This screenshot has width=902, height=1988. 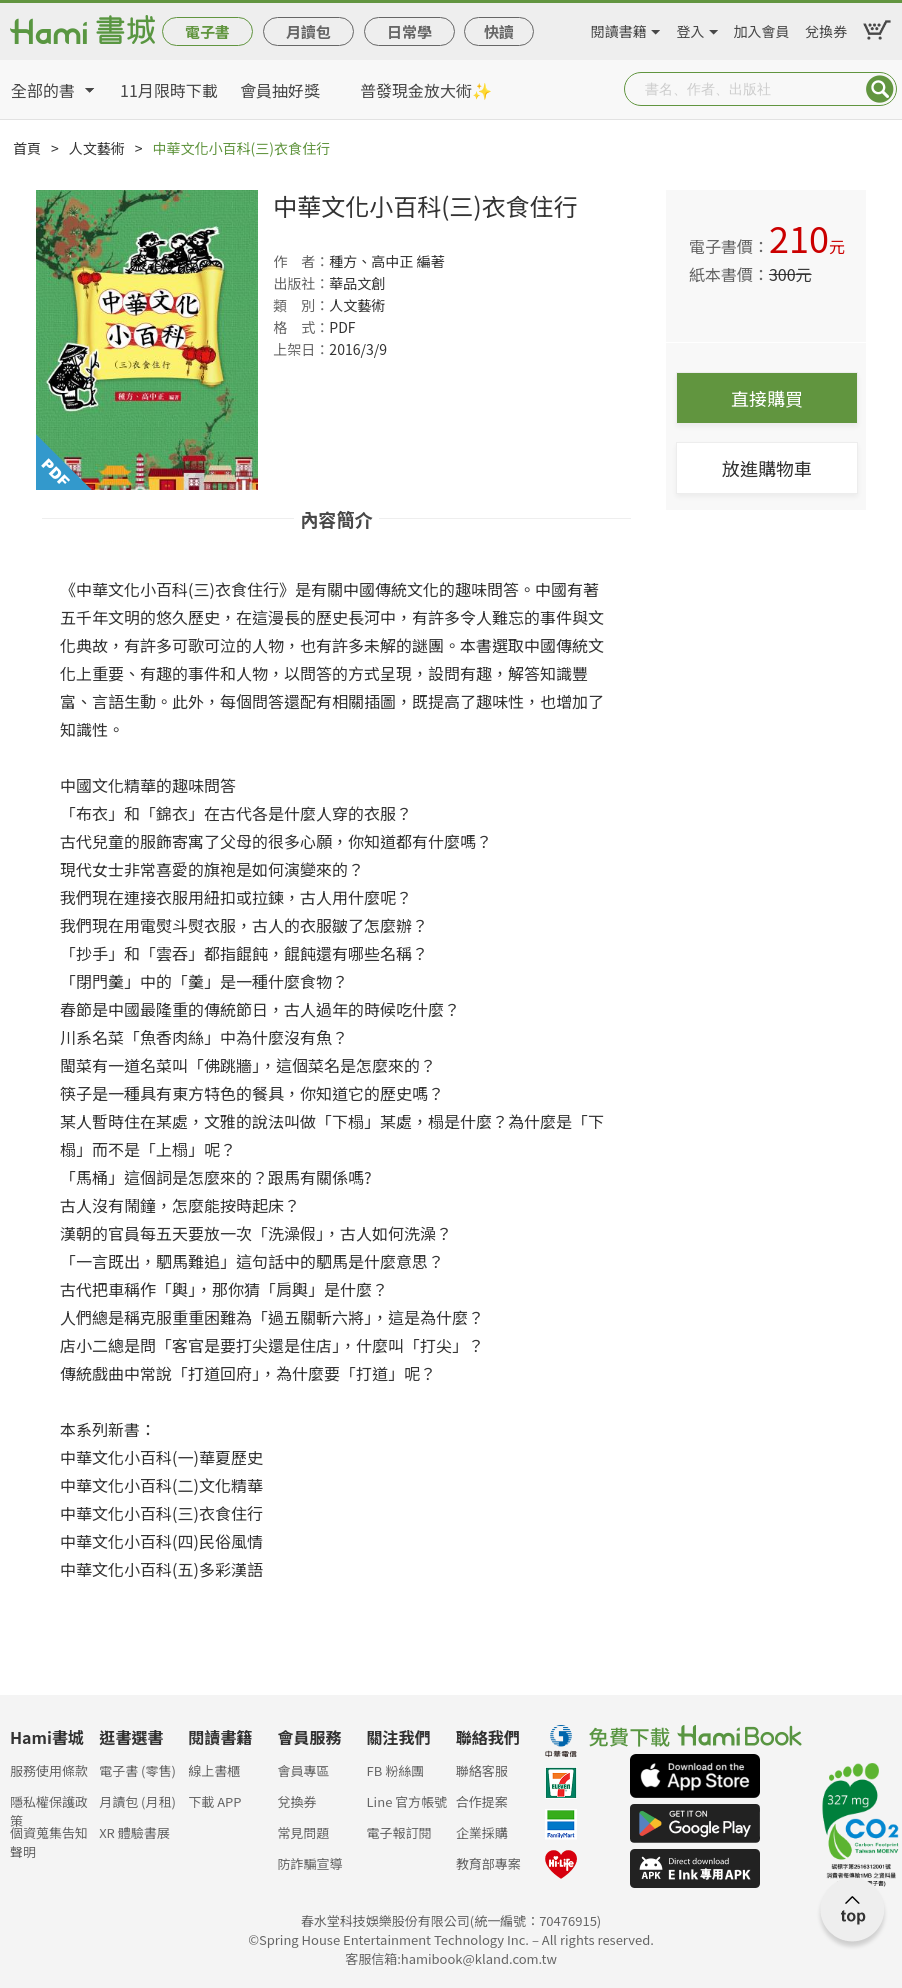 I want to click on 企業採購, so click(x=482, y=1832).